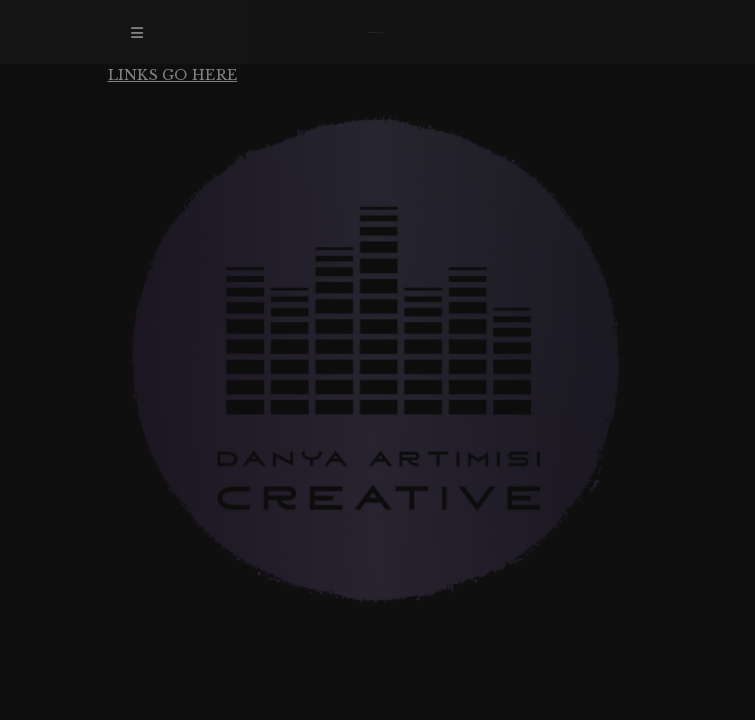  What do you see at coordinates (173, 75) in the screenshot?
I see `LINKS GO HERE` at bounding box center [173, 75].